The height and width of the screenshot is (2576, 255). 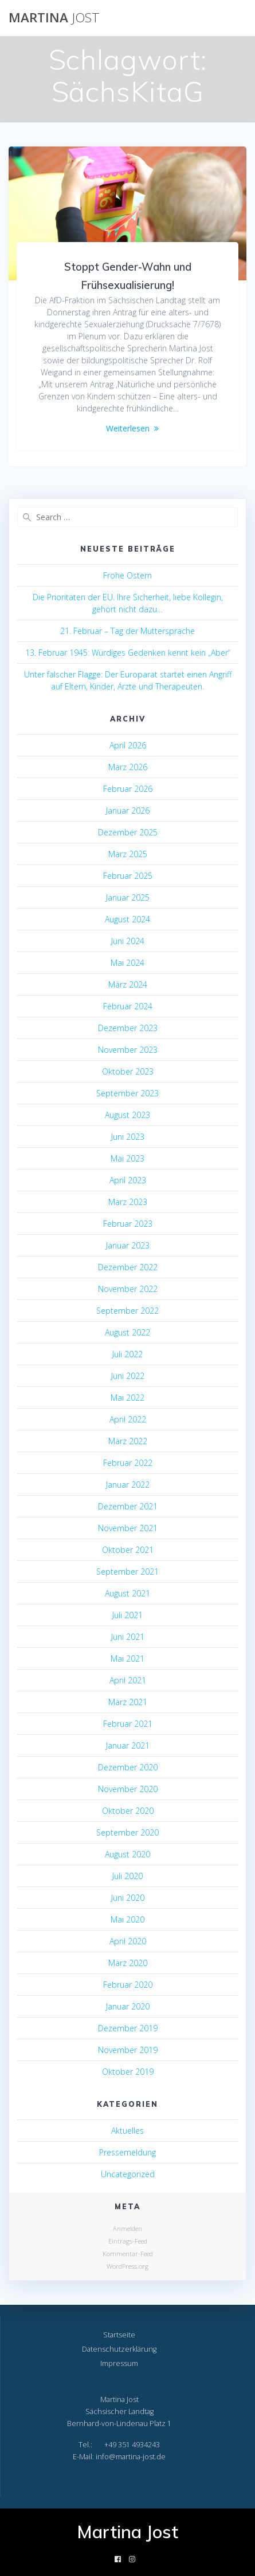 What do you see at coordinates (128, 1484) in the screenshot?
I see `Januar 2022` at bounding box center [128, 1484].